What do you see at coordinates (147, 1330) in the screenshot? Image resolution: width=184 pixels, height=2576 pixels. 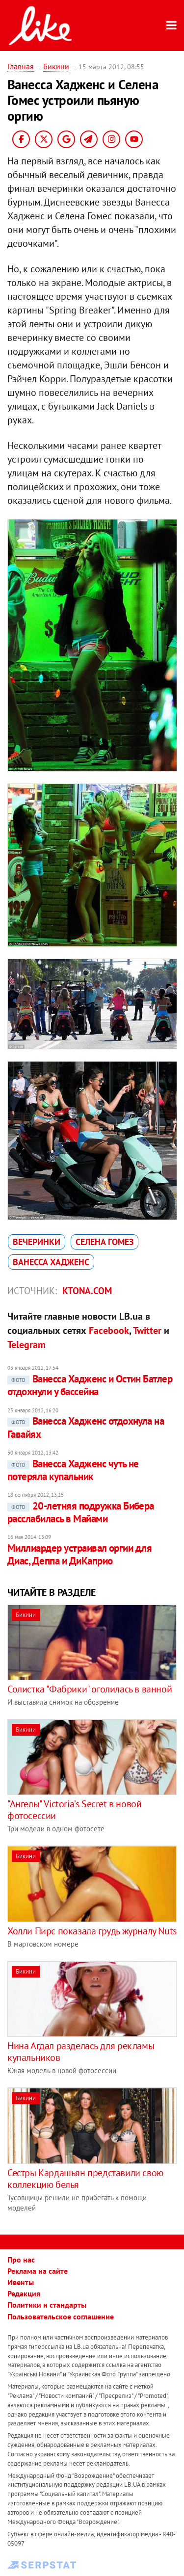 I see `Twitter` at bounding box center [147, 1330].